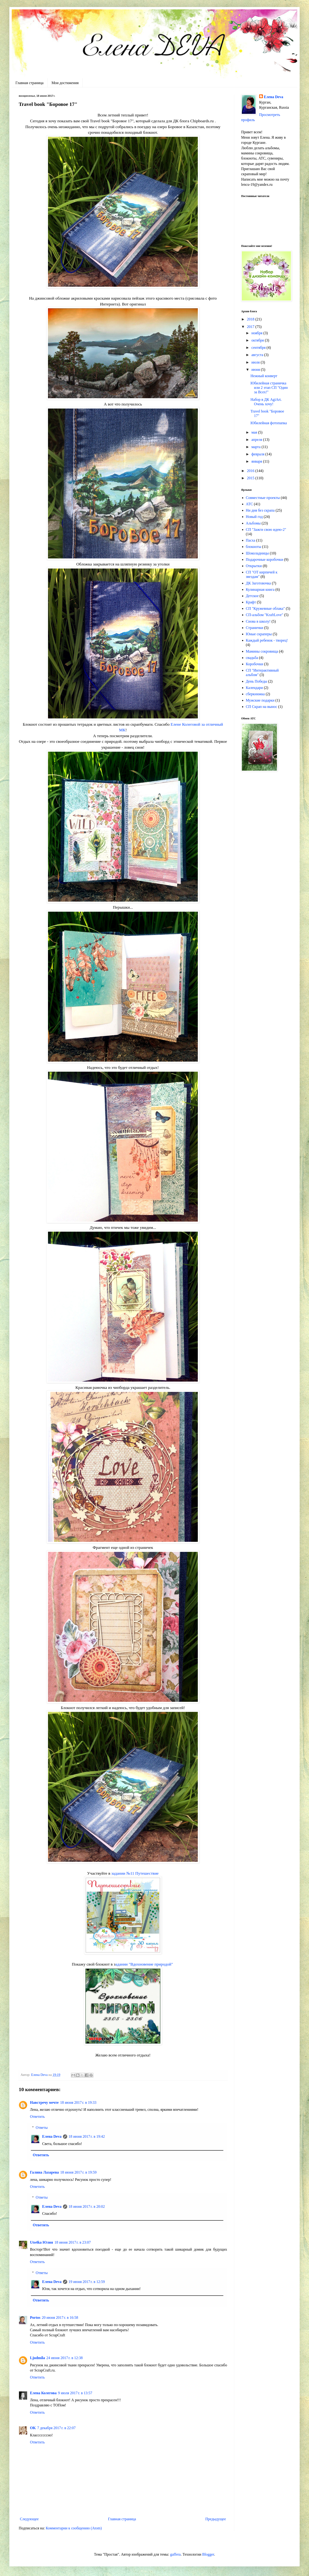  Describe the element at coordinates (263, 498) in the screenshot. I see `Совместные проекты` at that location.